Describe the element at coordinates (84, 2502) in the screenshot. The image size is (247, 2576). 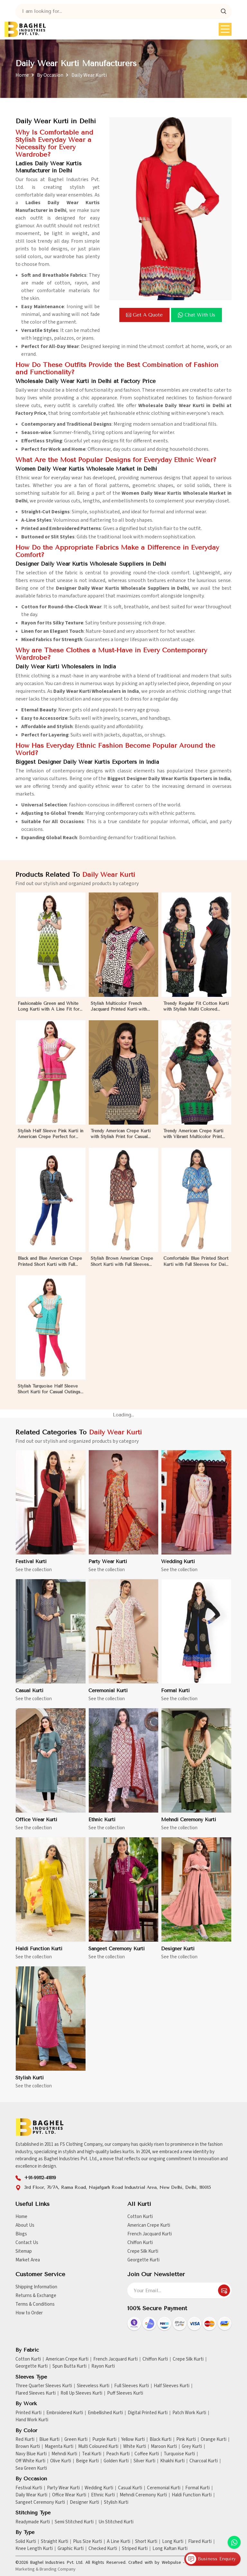
I see `Designer Kurti` at that location.